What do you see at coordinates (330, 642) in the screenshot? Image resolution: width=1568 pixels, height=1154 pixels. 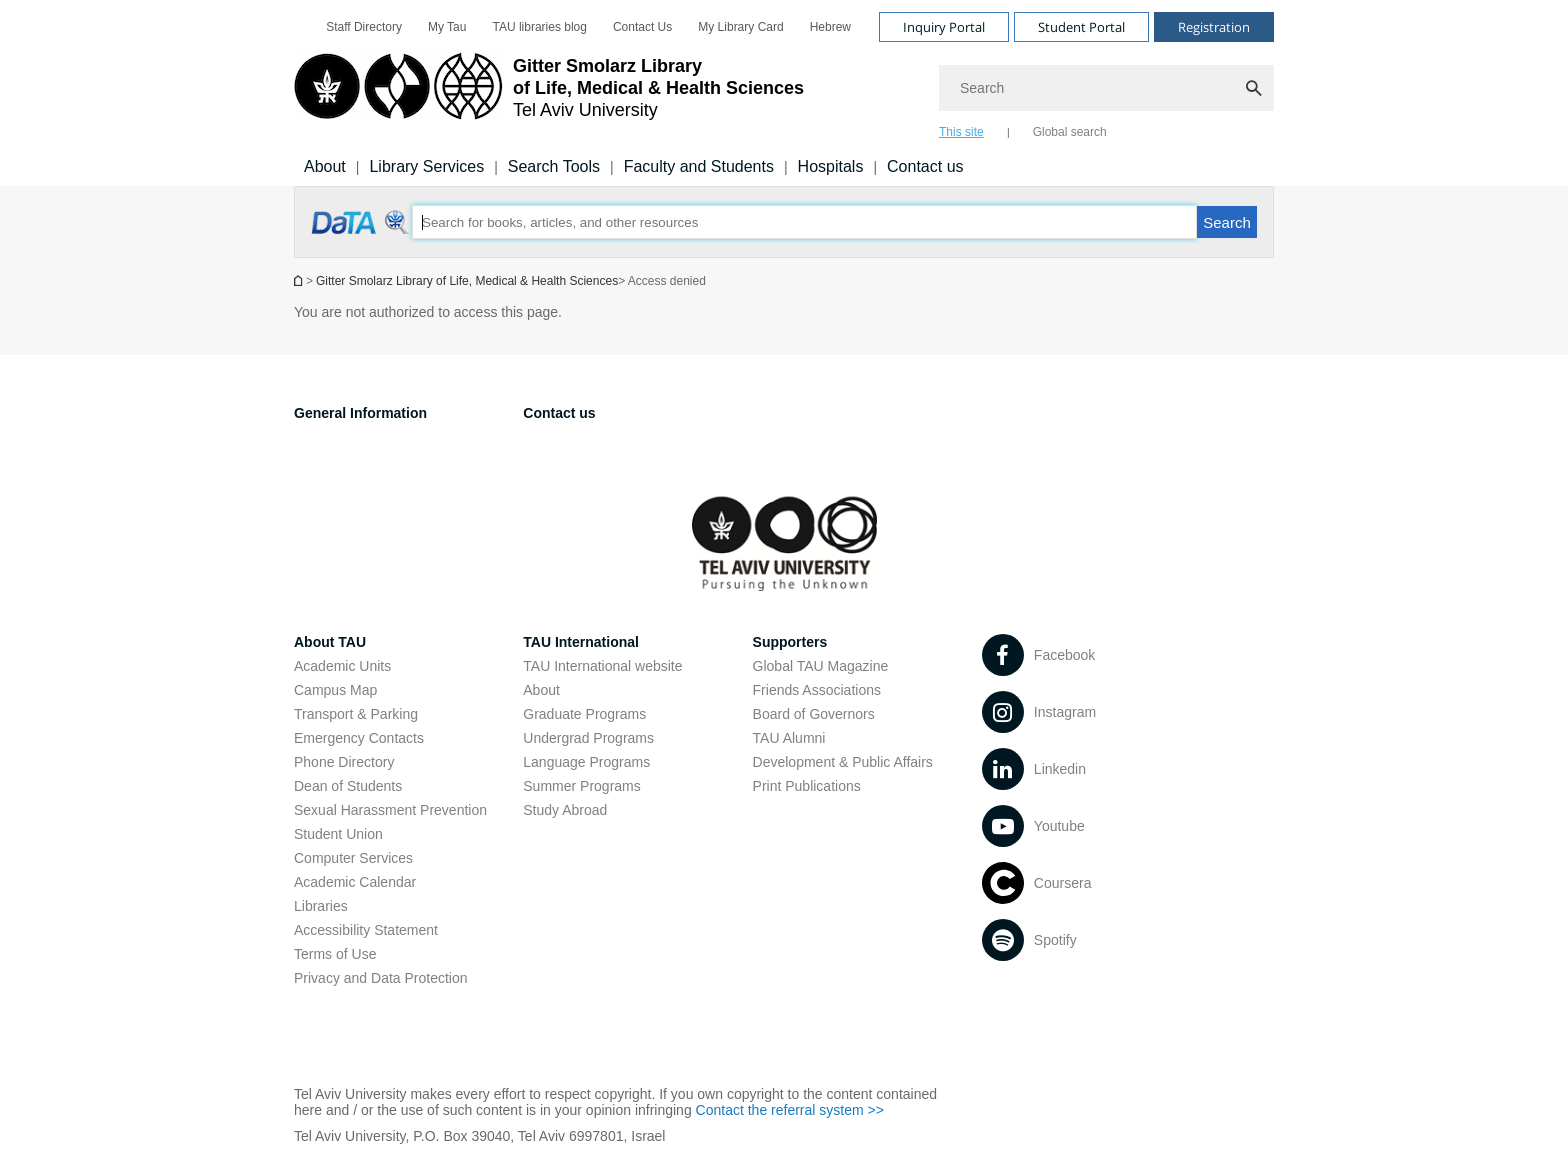 I see `About TAU` at bounding box center [330, 642].